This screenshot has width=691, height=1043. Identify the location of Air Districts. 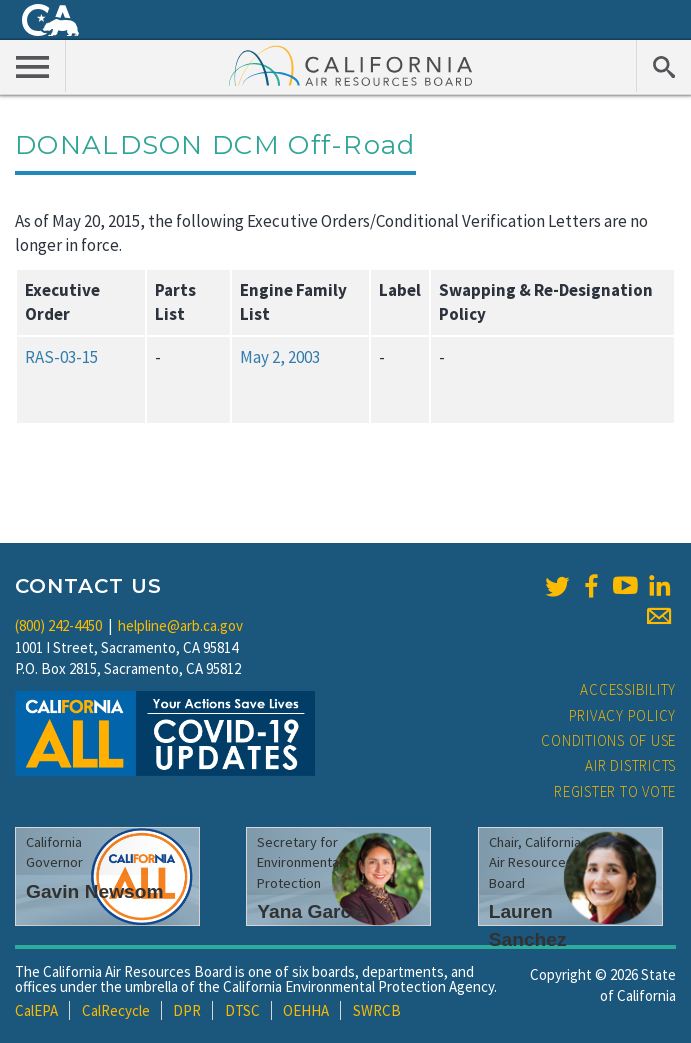
(630, 765).